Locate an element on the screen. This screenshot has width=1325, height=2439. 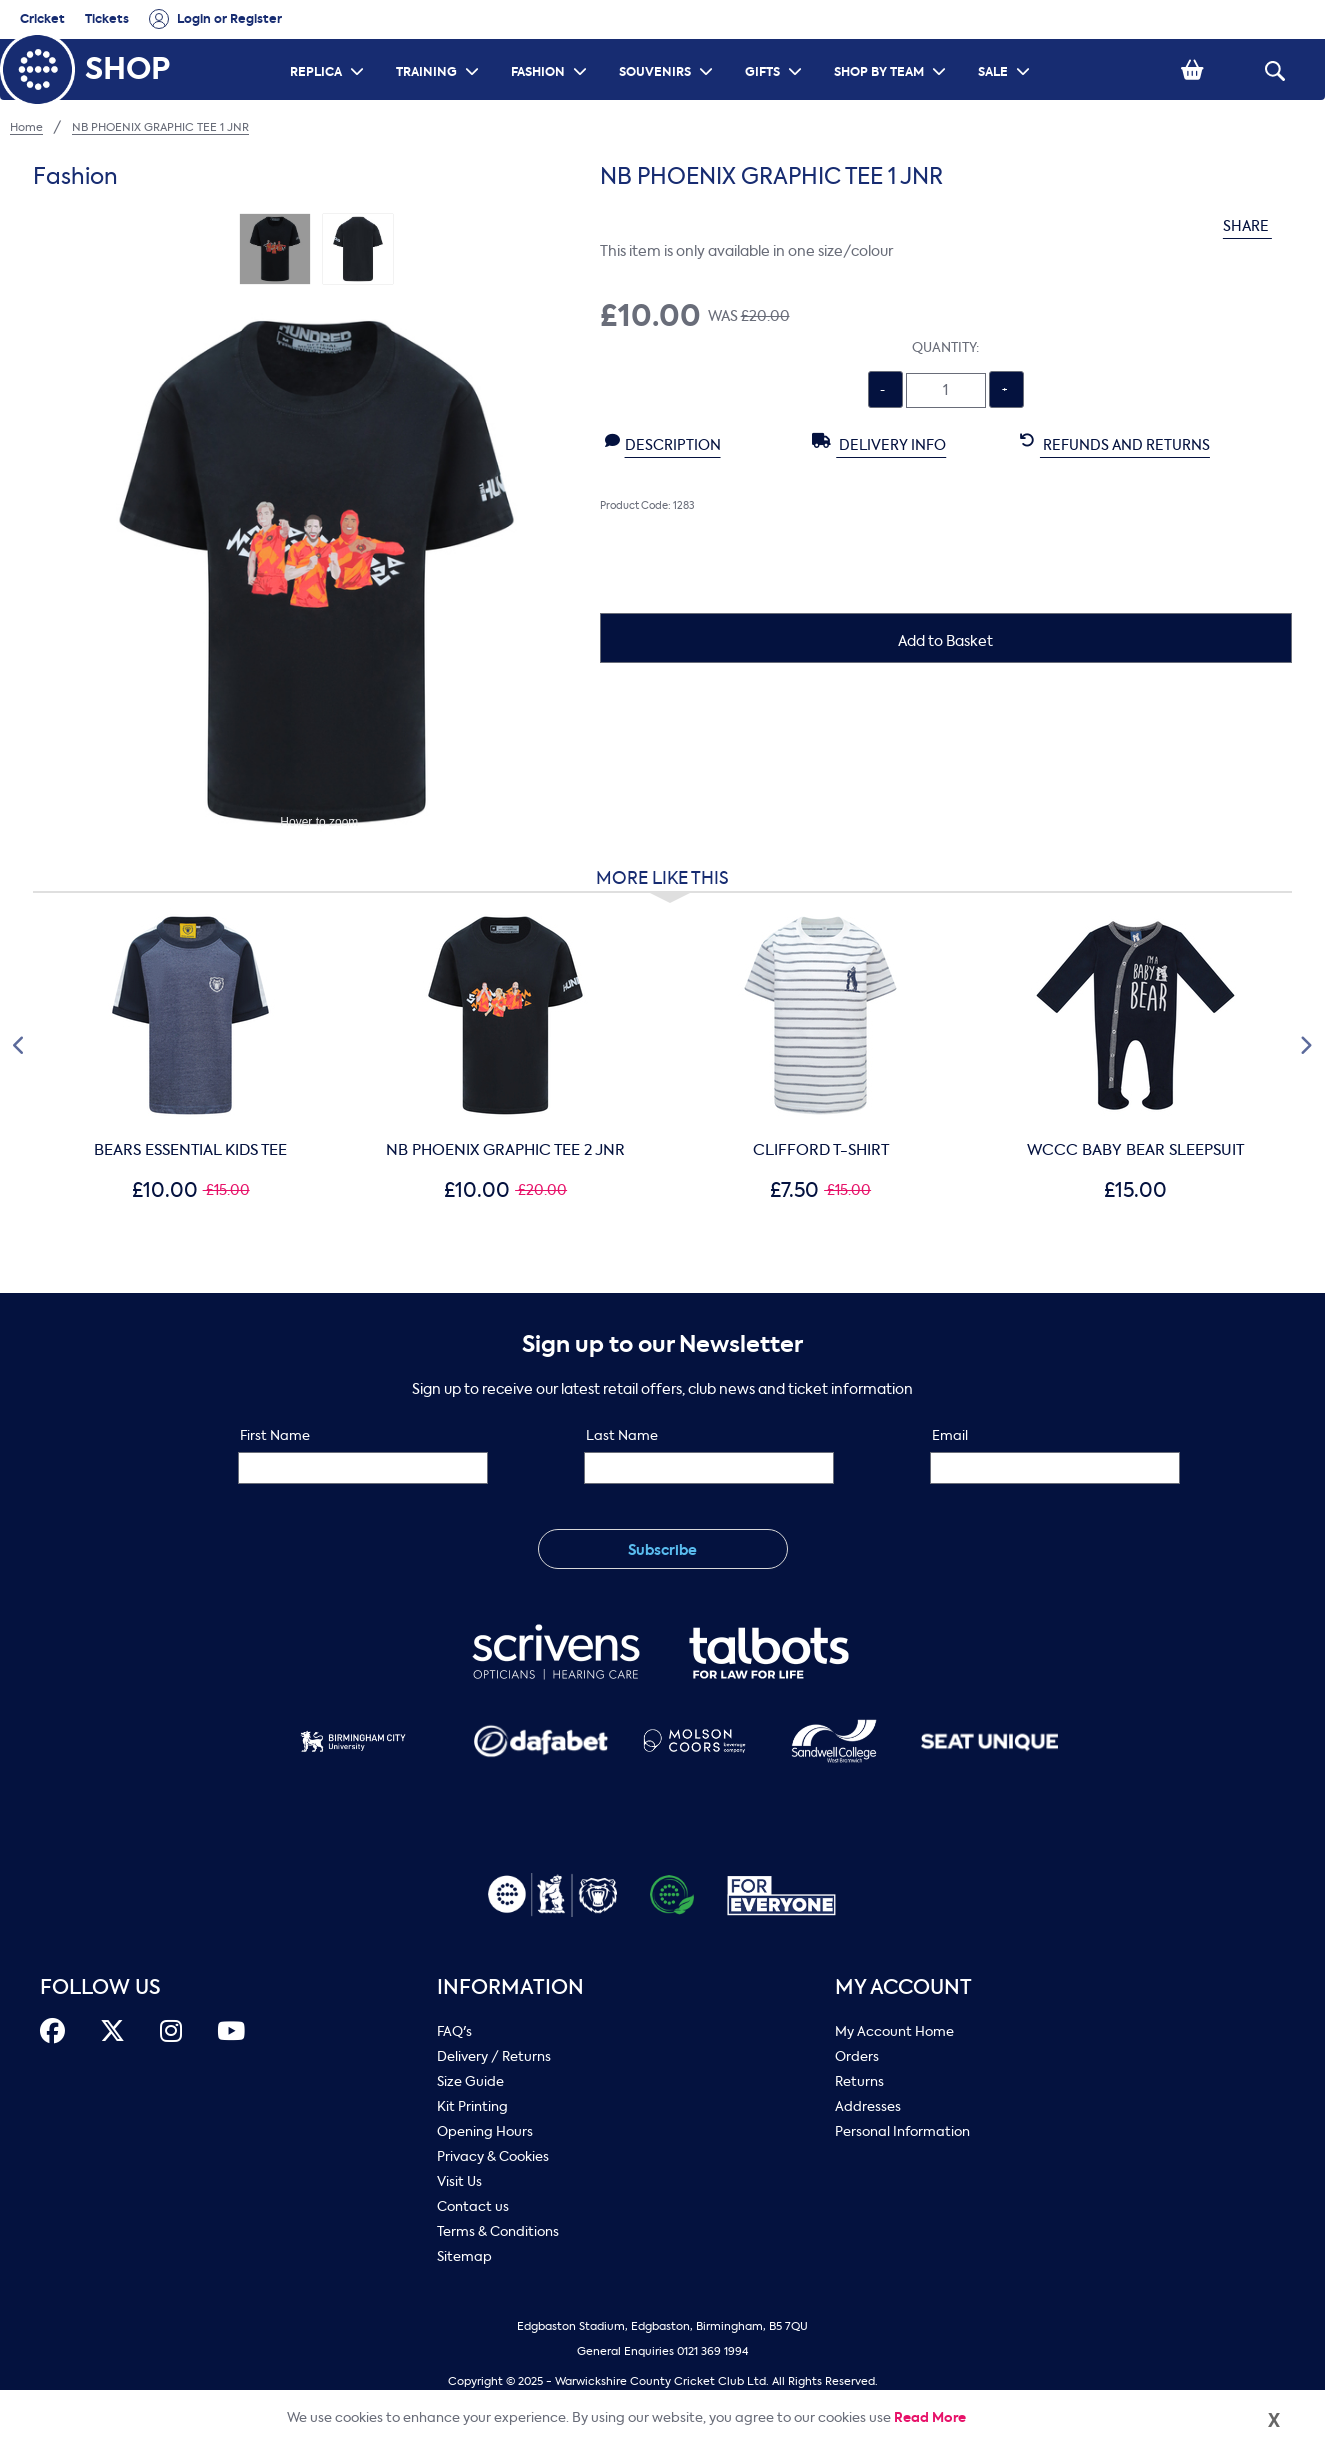
Personal Information is located at coordinates (902, 2131).